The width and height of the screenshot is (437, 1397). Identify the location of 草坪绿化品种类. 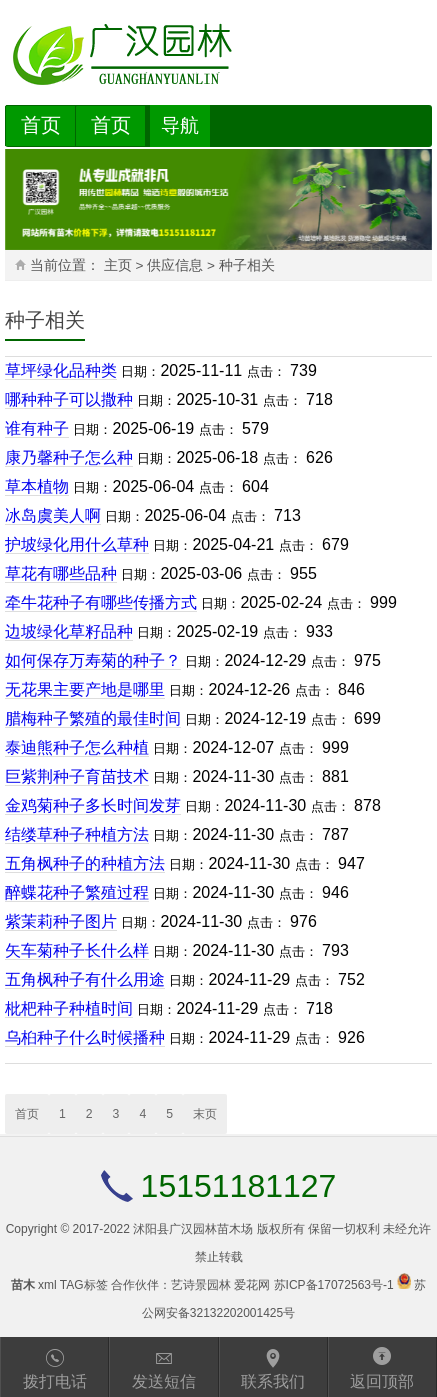
(61, 370).